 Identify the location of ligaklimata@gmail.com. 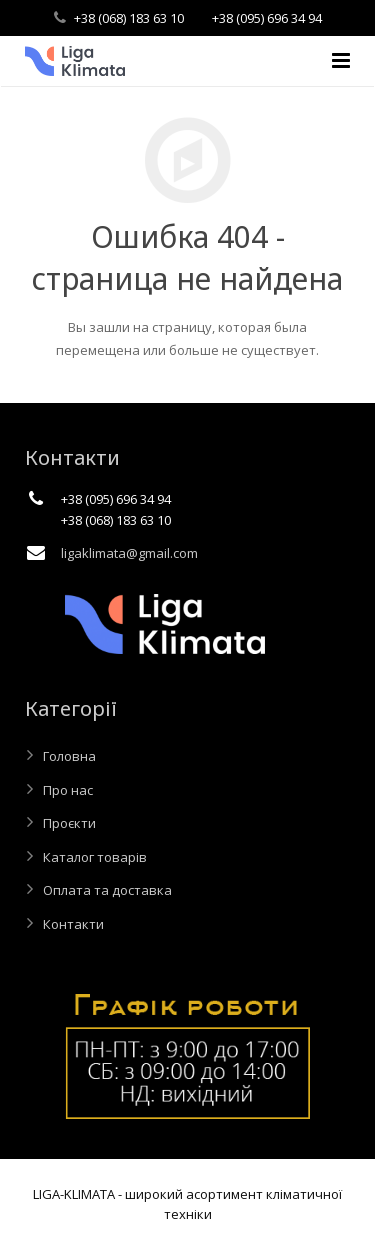
(129, 553).